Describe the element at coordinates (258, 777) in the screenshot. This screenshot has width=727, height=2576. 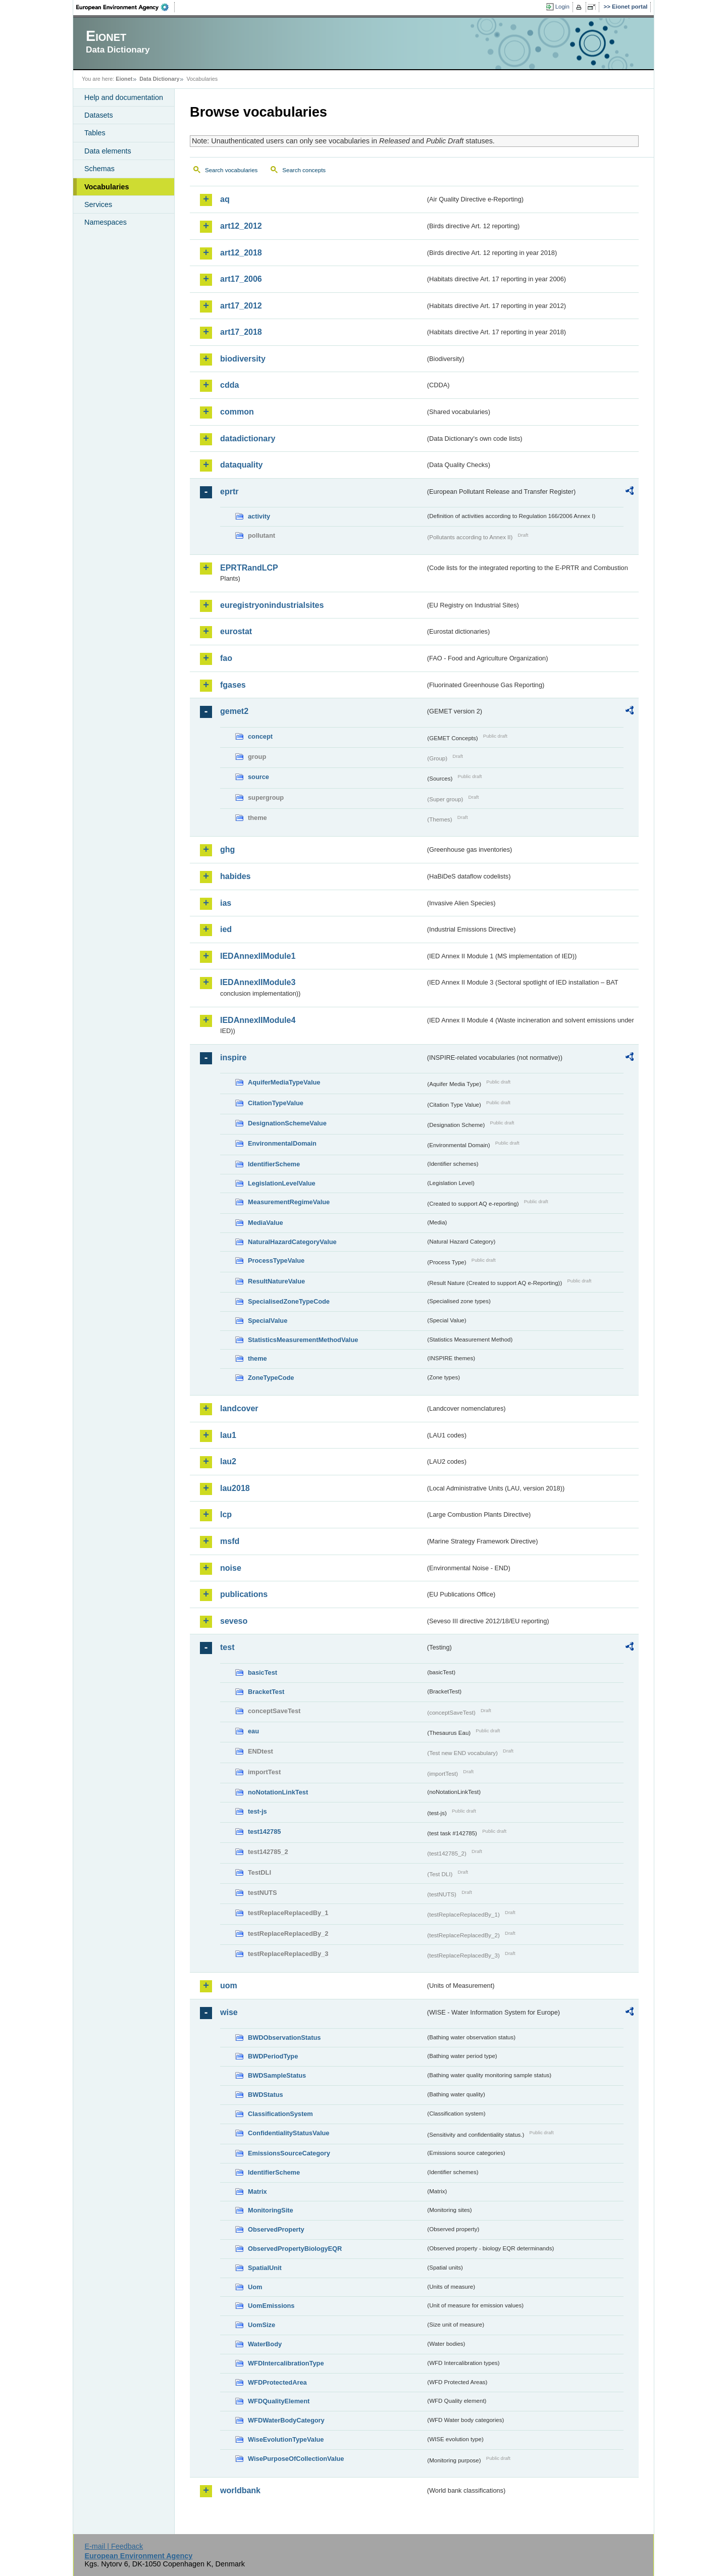
I see `source` at that location.